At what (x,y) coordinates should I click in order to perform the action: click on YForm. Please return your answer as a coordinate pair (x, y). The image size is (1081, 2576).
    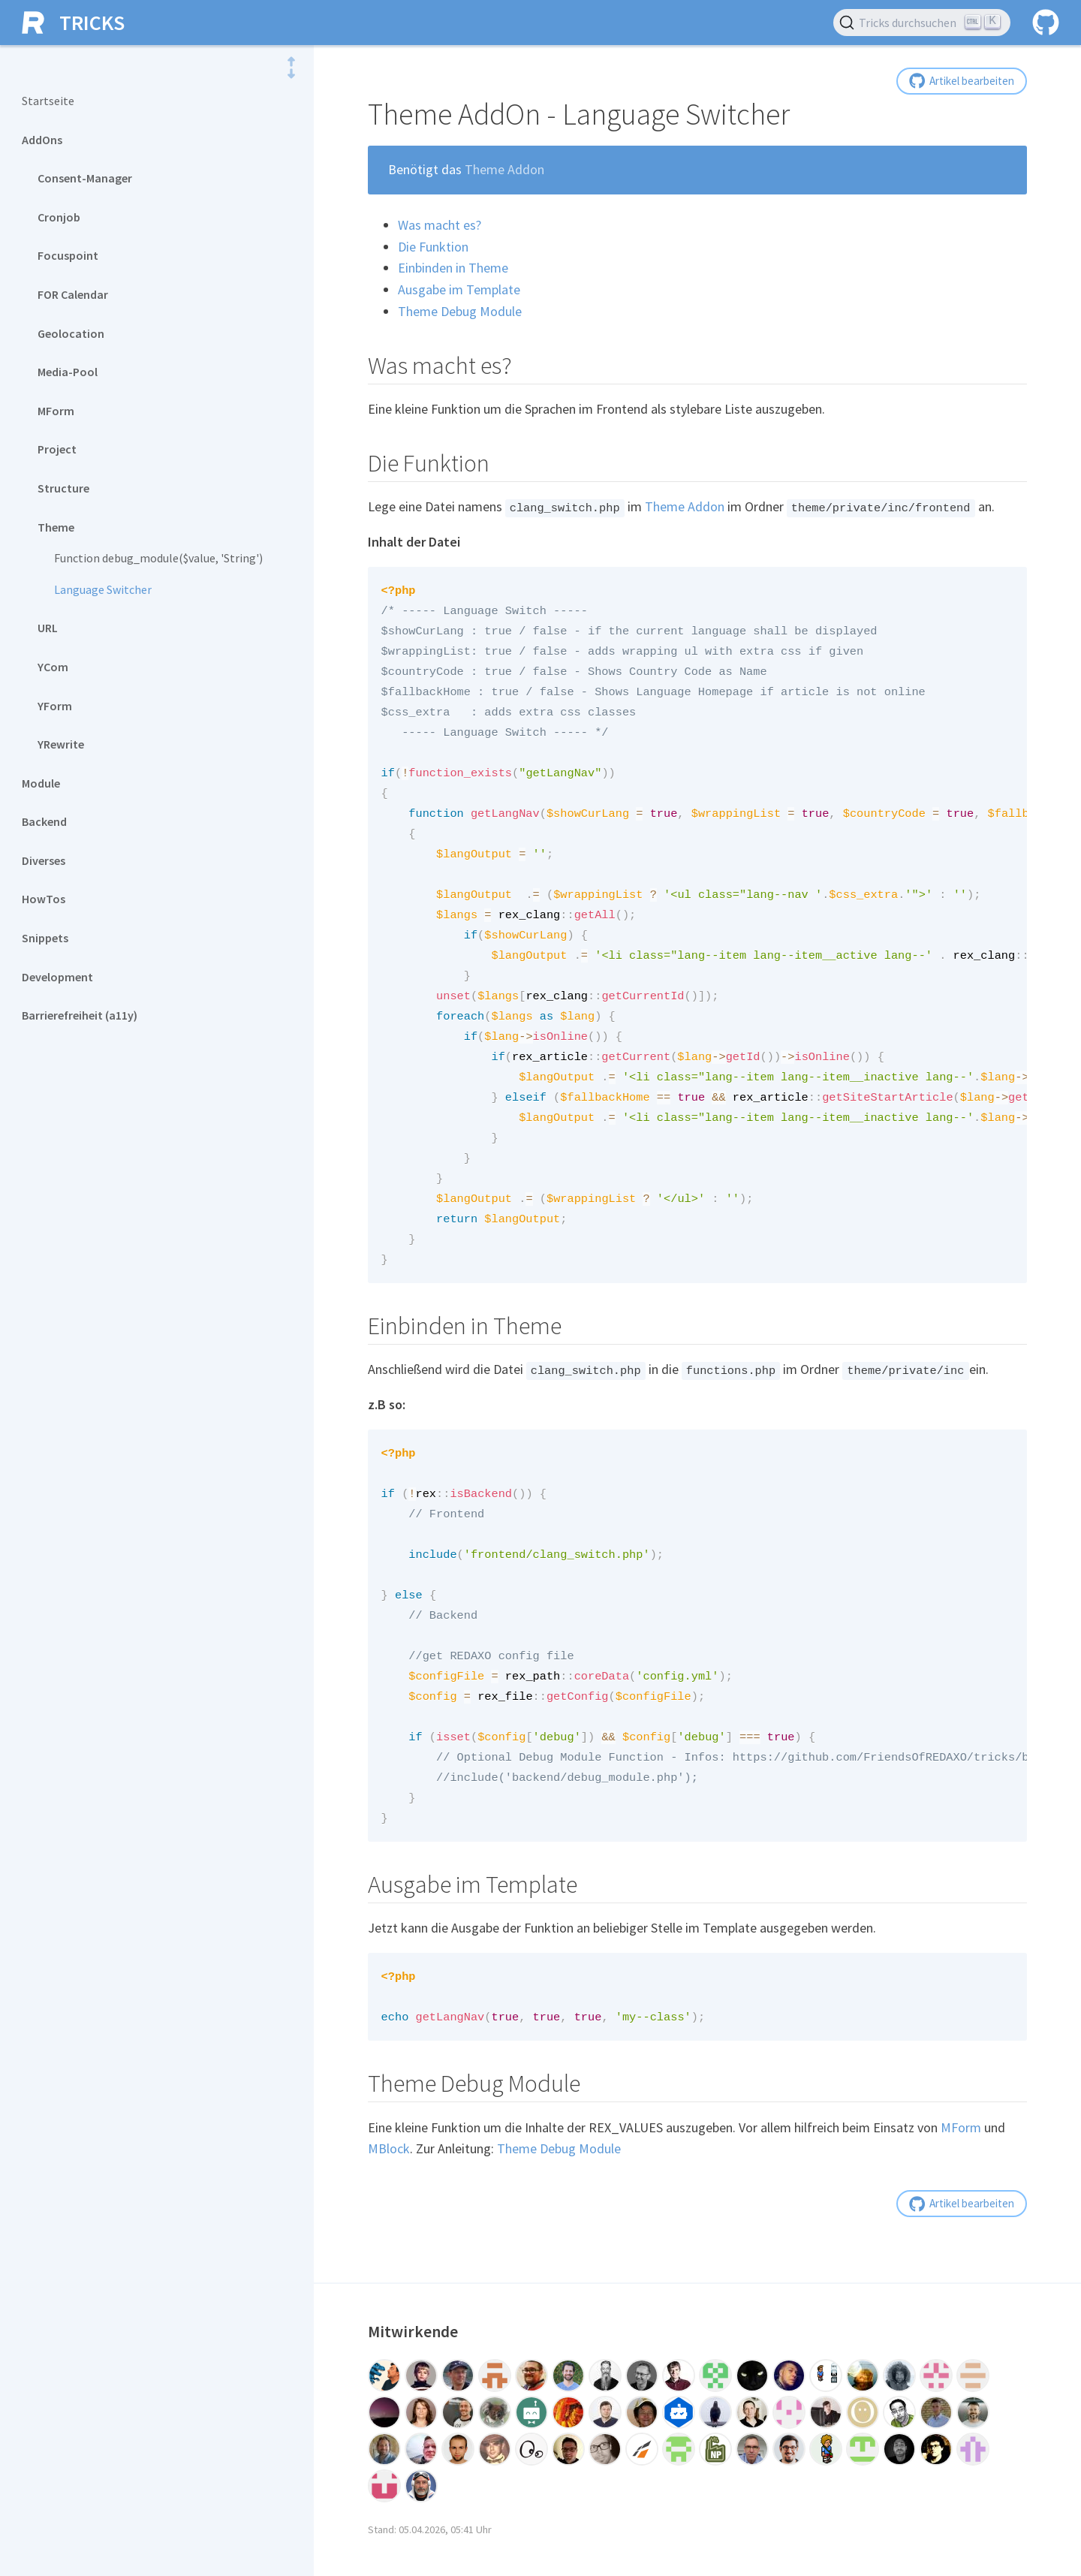
    Looking at the image, I should click on (55, 705).